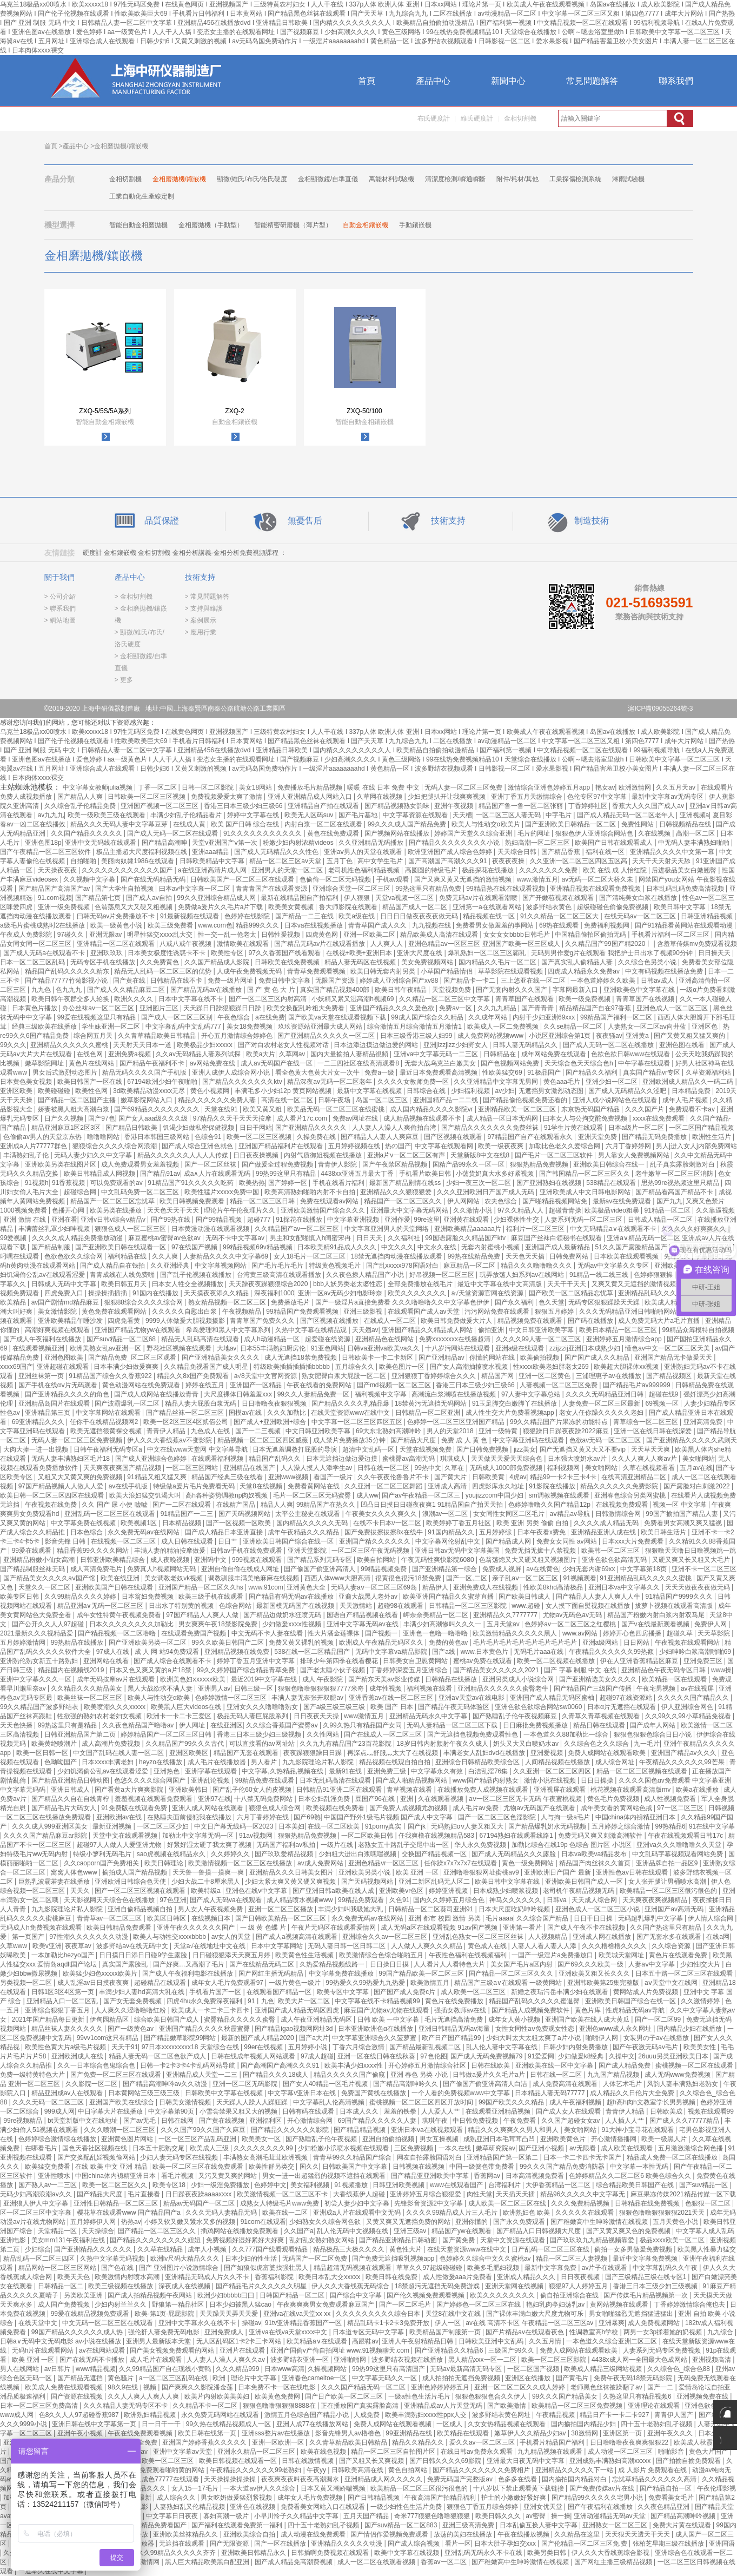  I want to click on 少妇大叫太大太粗太爽了a片小说, so click(534, 2038).